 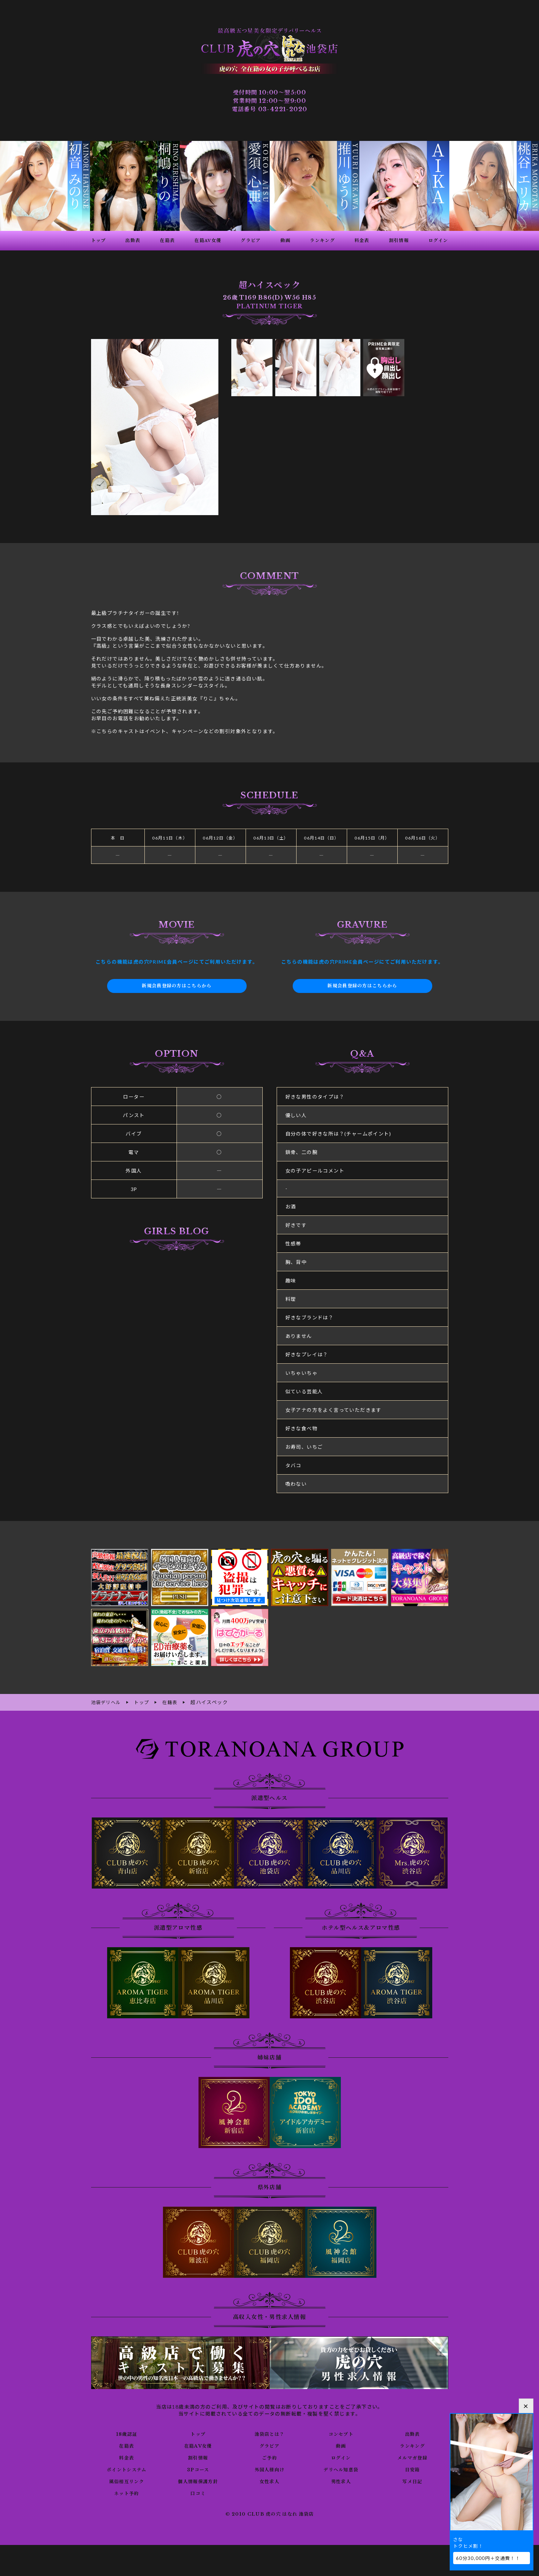 I want to click on © 2010 CLUB 虎の穴 はなれ 池袋店, so click(x=269, y=2513).